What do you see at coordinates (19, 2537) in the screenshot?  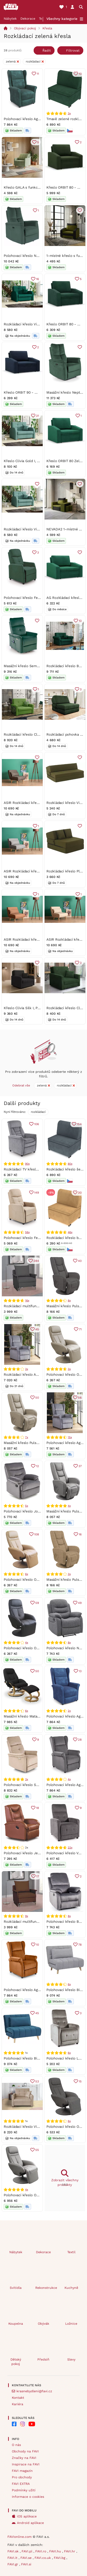 I see `FAVIonline.com` at bounding box center [19, 2537].